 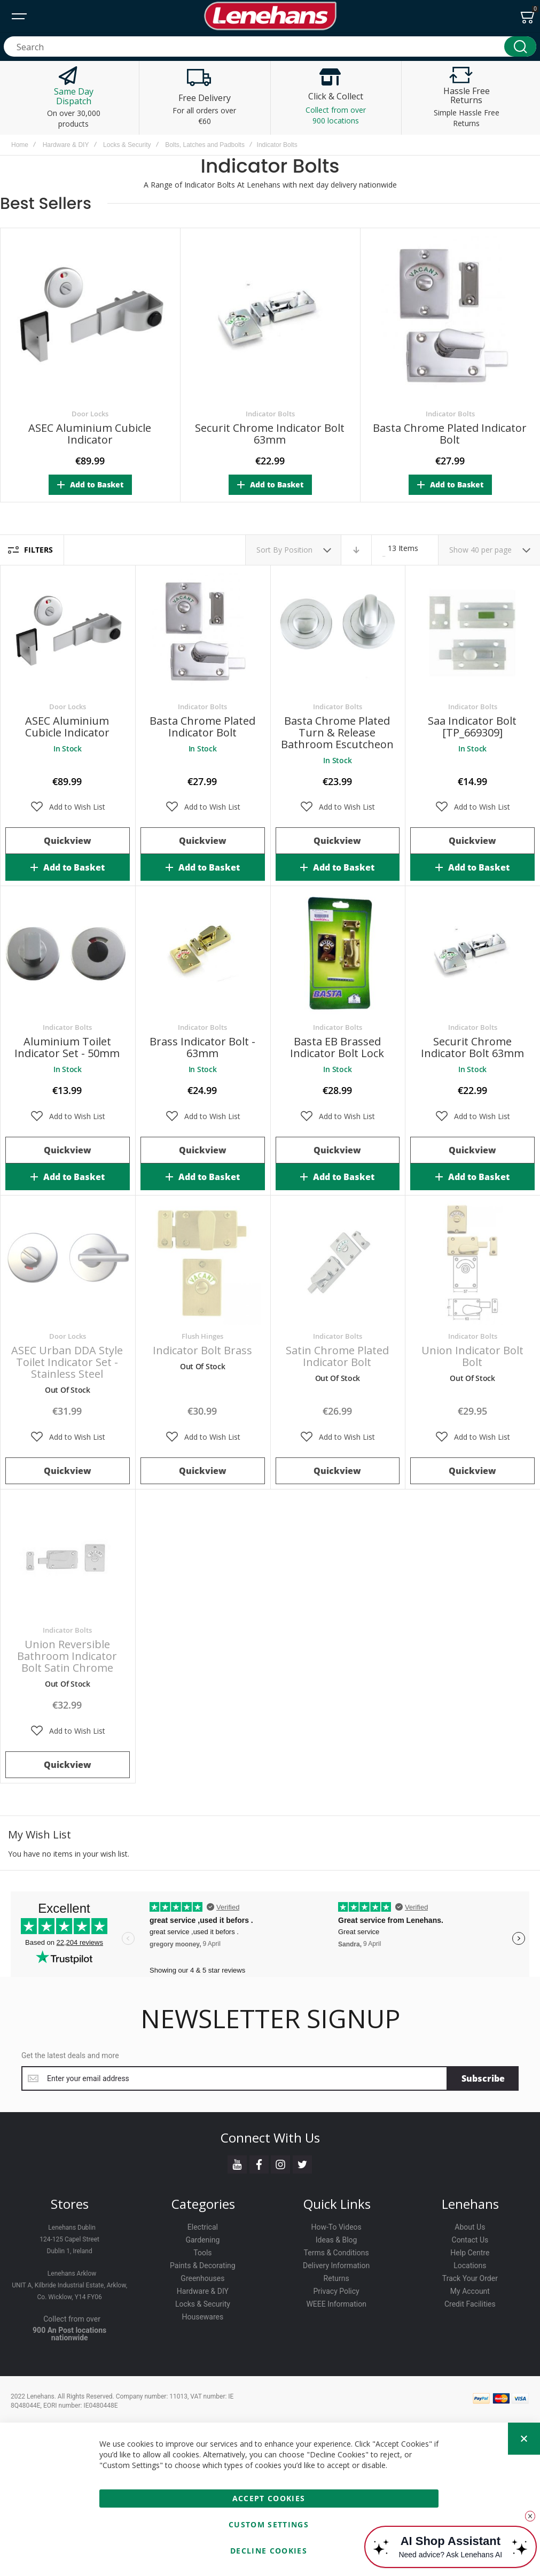 I want to click on Privacy Policy, so click(x=336, y=2291).